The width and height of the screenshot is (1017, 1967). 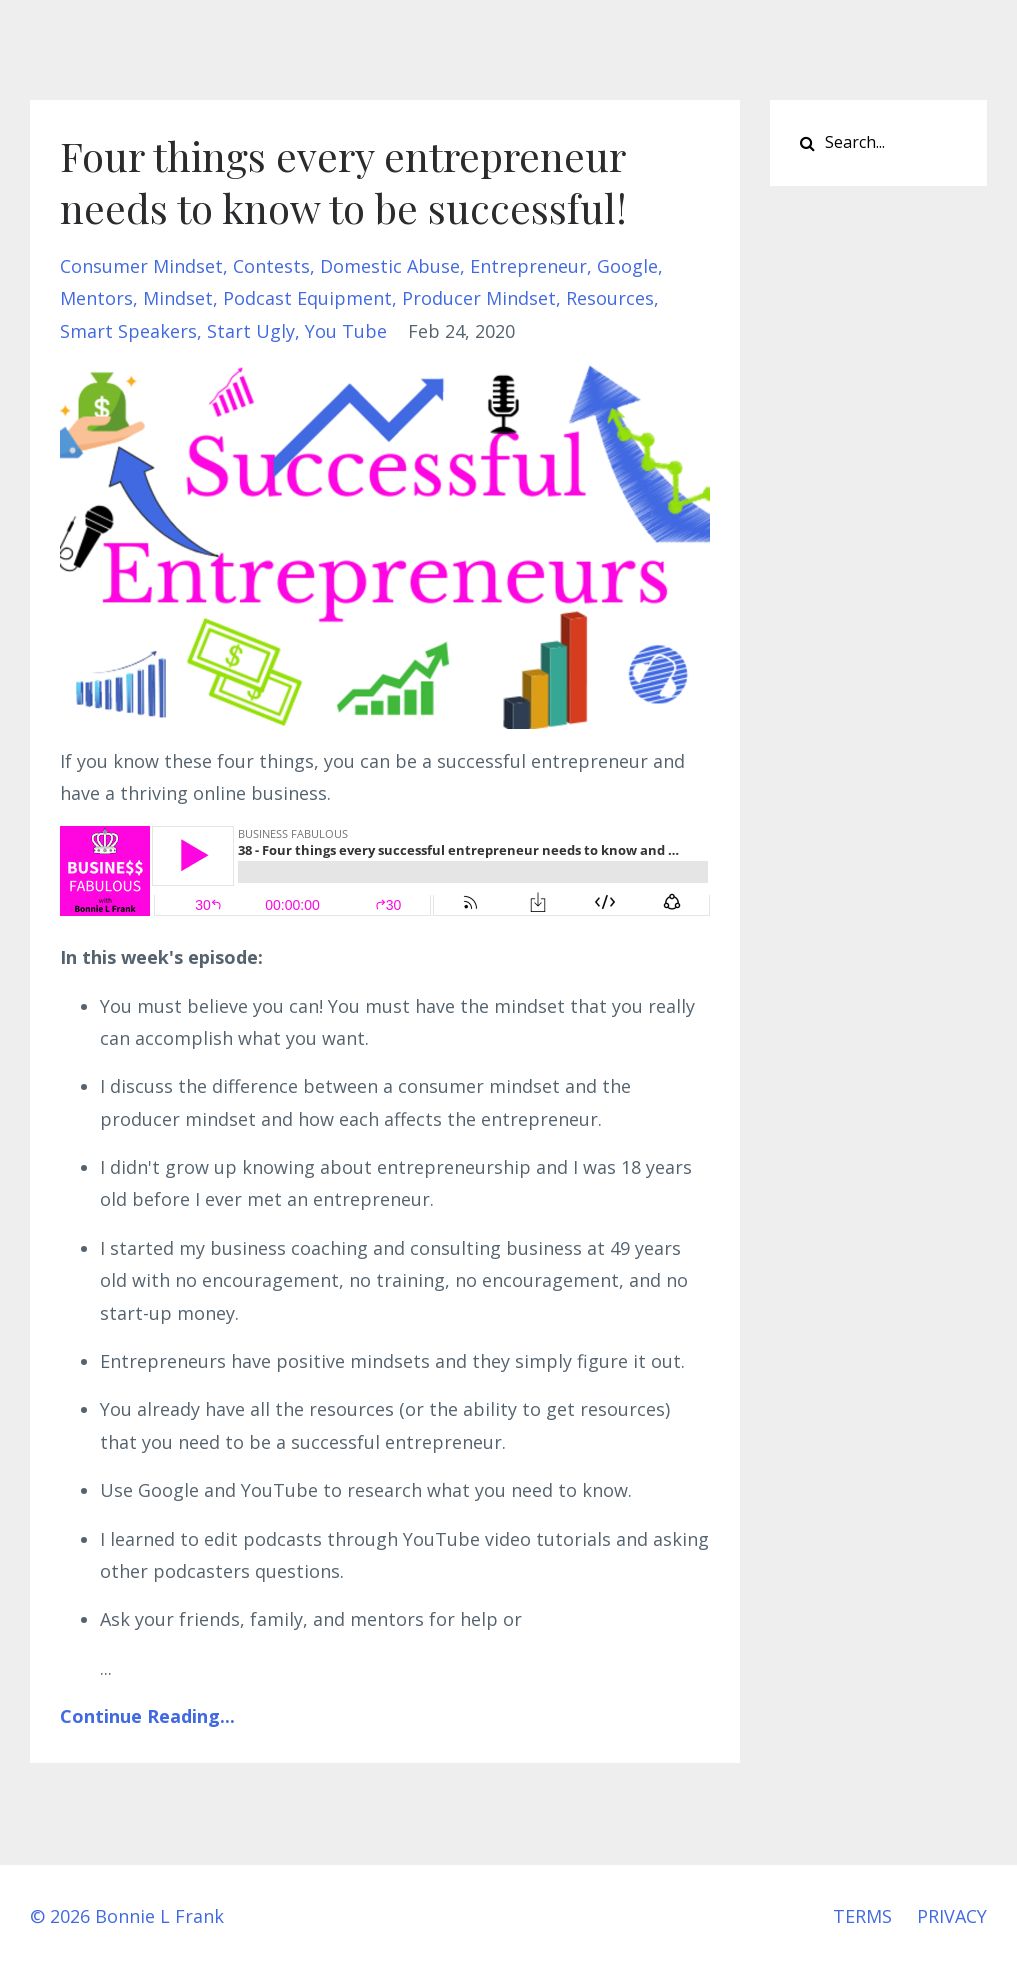 What do you see at coordinates (862, 1916) in the screenshot?
I see `TERMS` at bounding box center [862, 1916].